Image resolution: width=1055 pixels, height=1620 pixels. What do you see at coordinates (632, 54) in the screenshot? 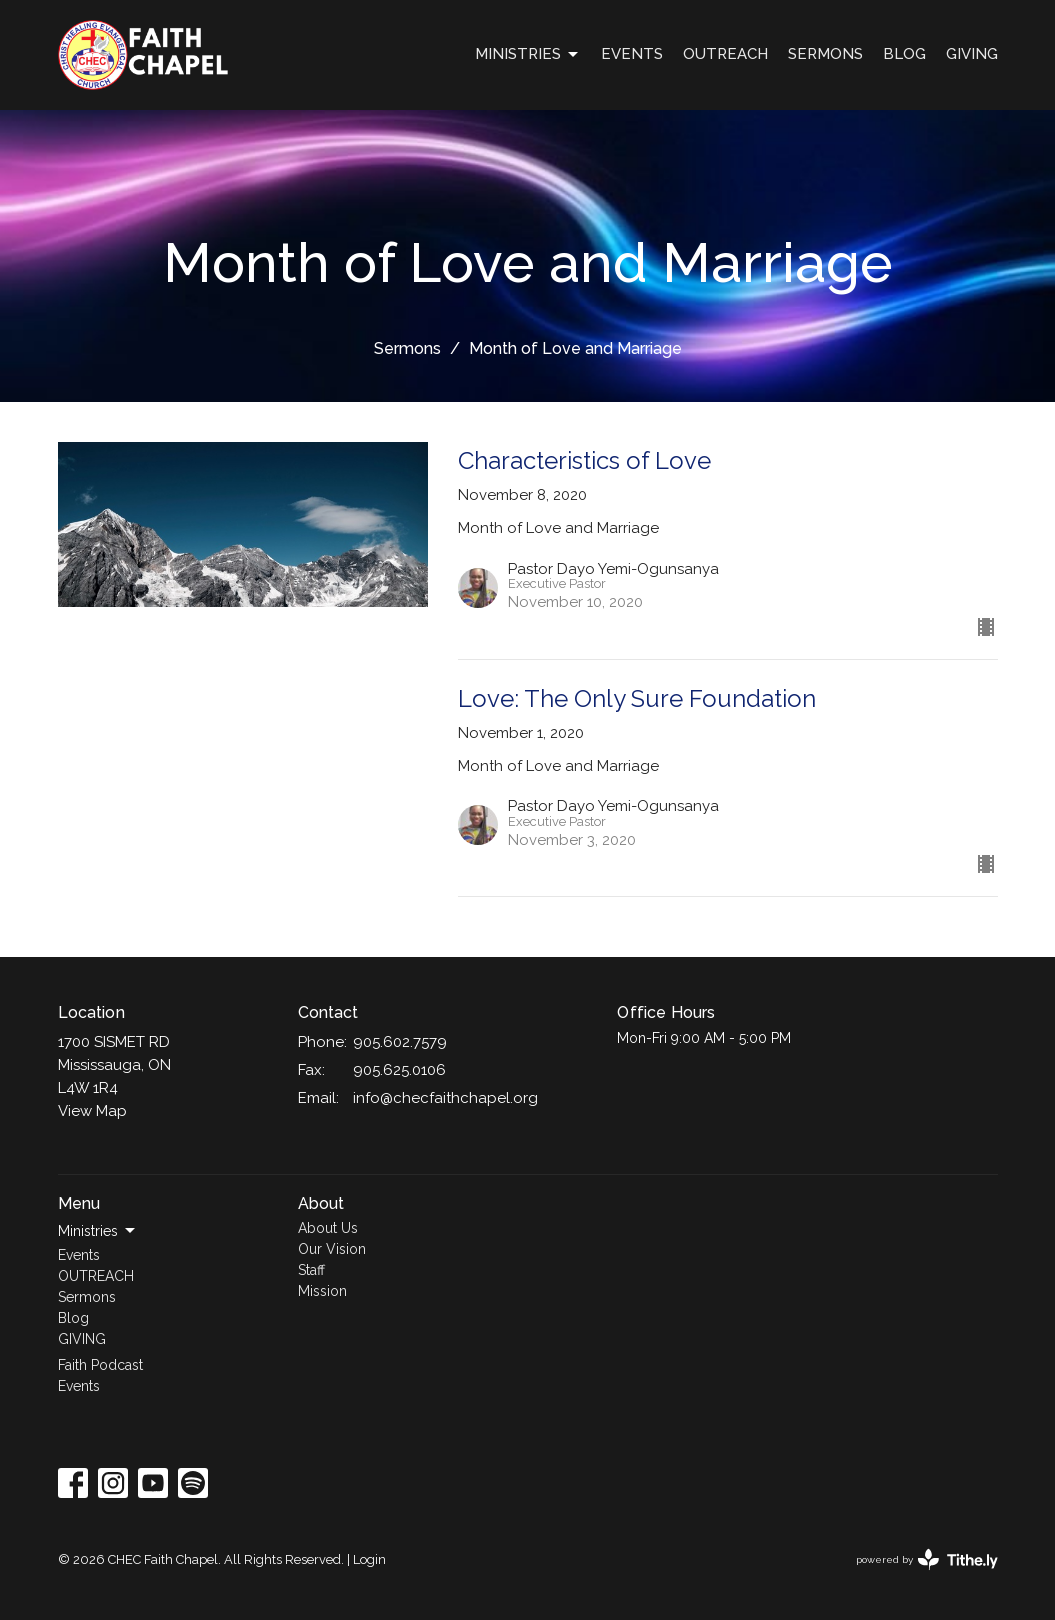
I see `Events` at bounding box center [632, 54].